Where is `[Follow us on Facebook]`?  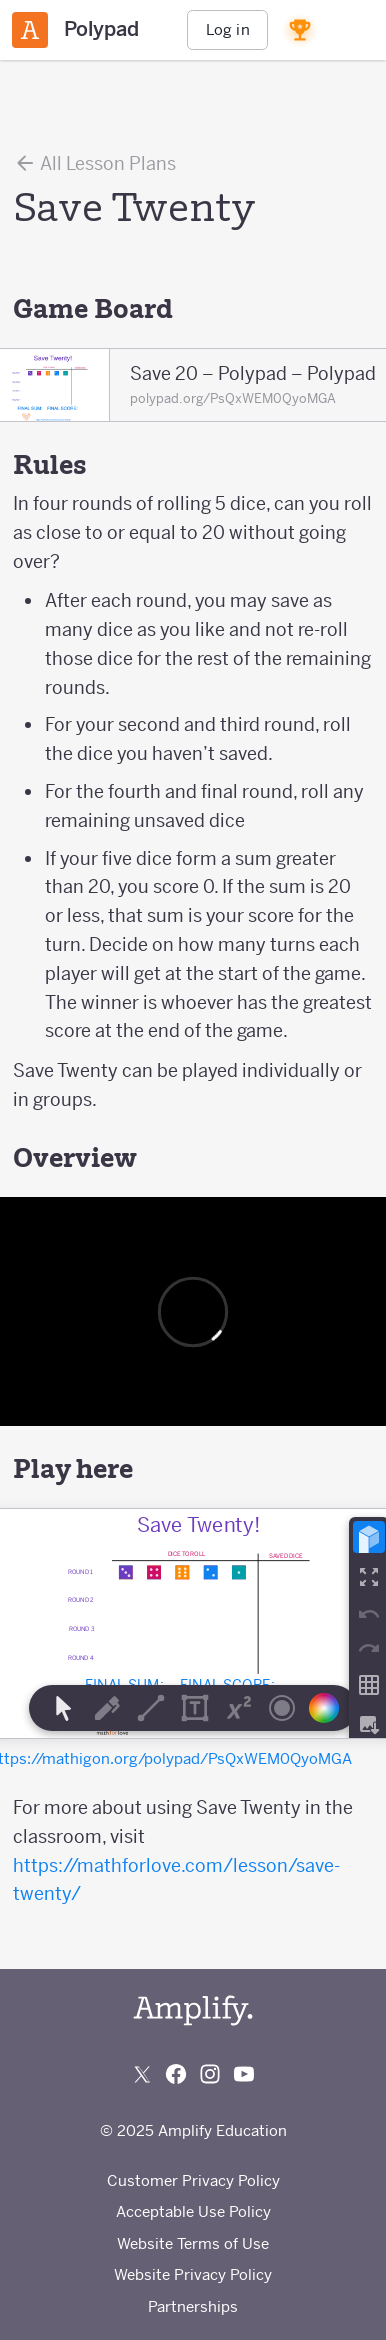 [Follow us on Facebook] is located at coordinates (176, 2074).